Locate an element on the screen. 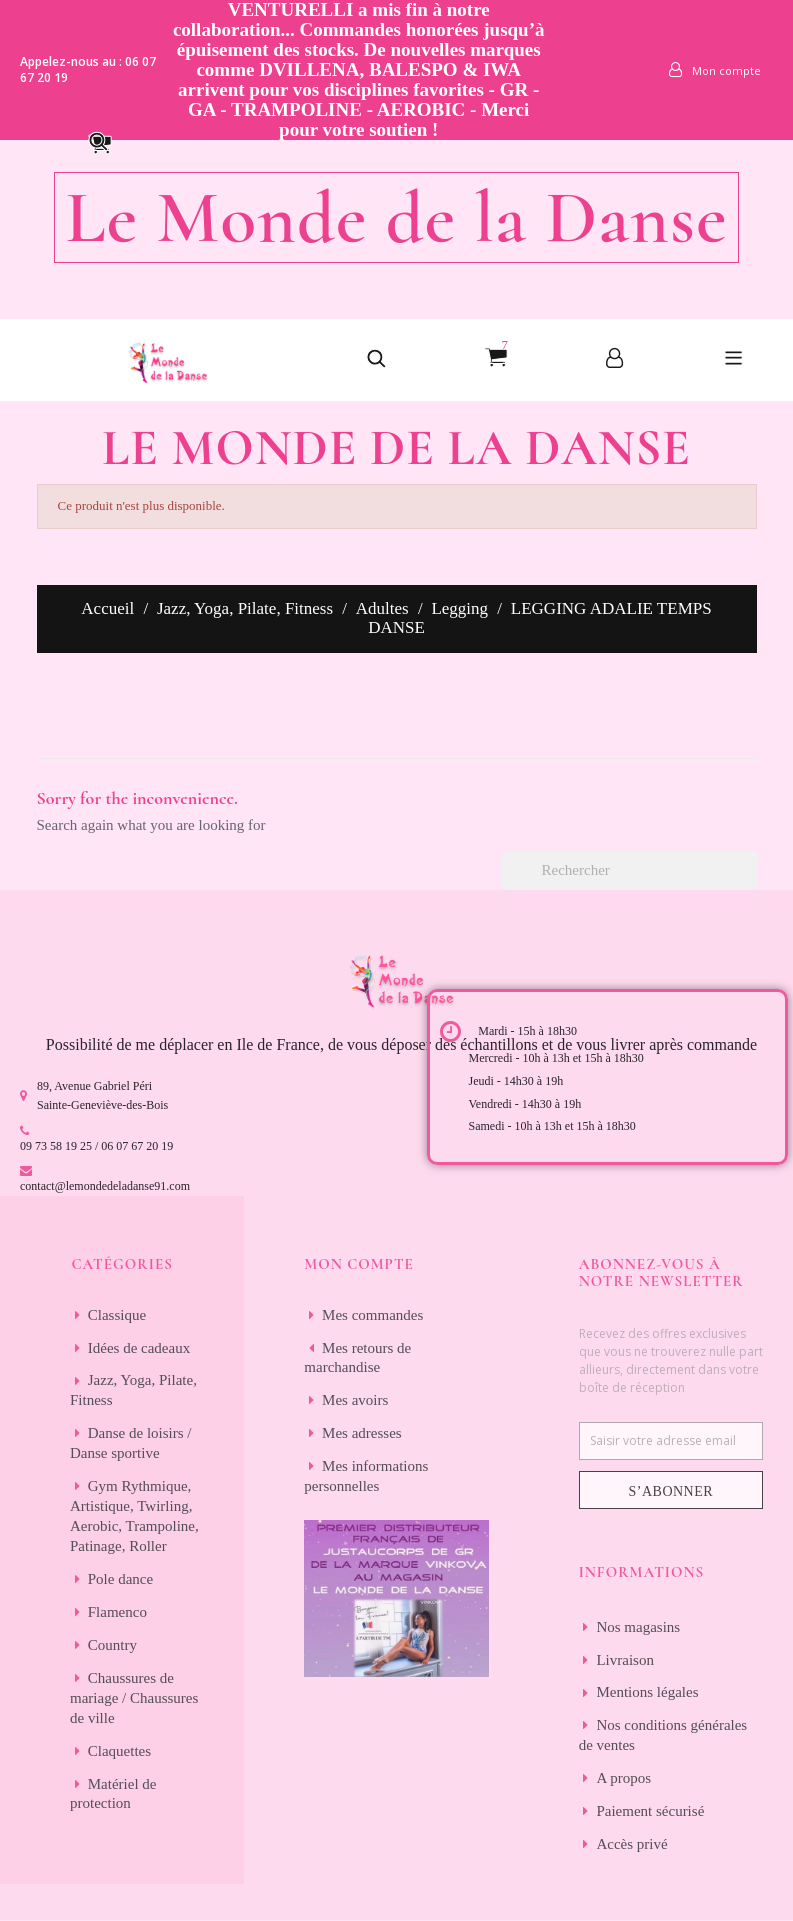 The image size is (793, 1921). contact@lemondedeladanse91.com is located at coordinates (105, 1186).